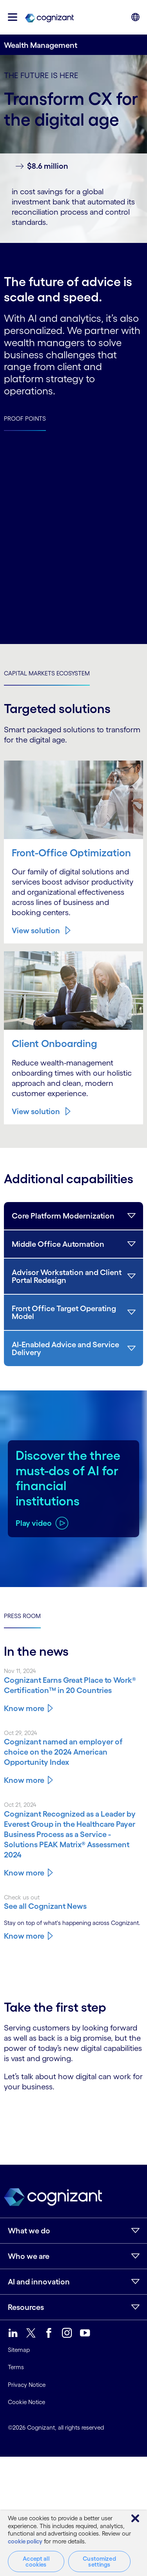 The height and width of the screenshot is (2576, 147). Describe the element at coordinates (99, 2561) in the screenshot. I see `Customized settings` at that location.